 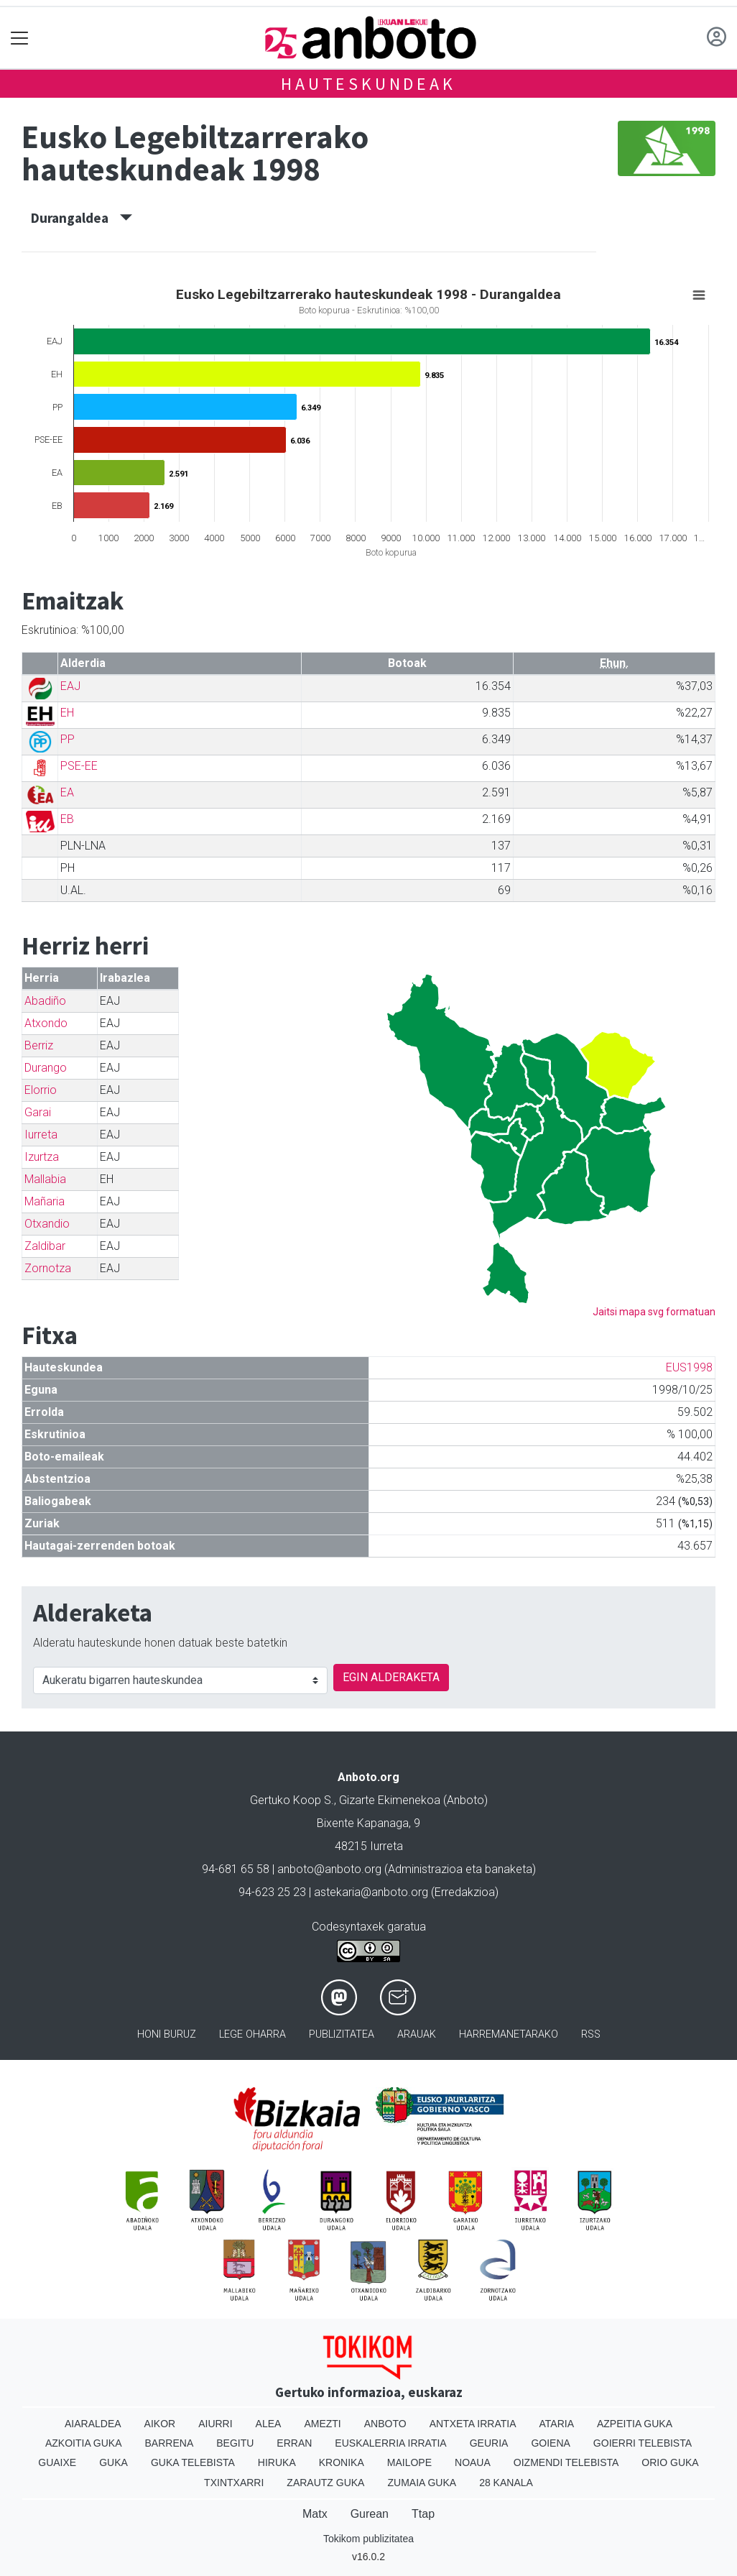 What do you see at coordinates (370, 2514) in the screenshot?
I see `Gurean` at bounding box center [370, 2514].